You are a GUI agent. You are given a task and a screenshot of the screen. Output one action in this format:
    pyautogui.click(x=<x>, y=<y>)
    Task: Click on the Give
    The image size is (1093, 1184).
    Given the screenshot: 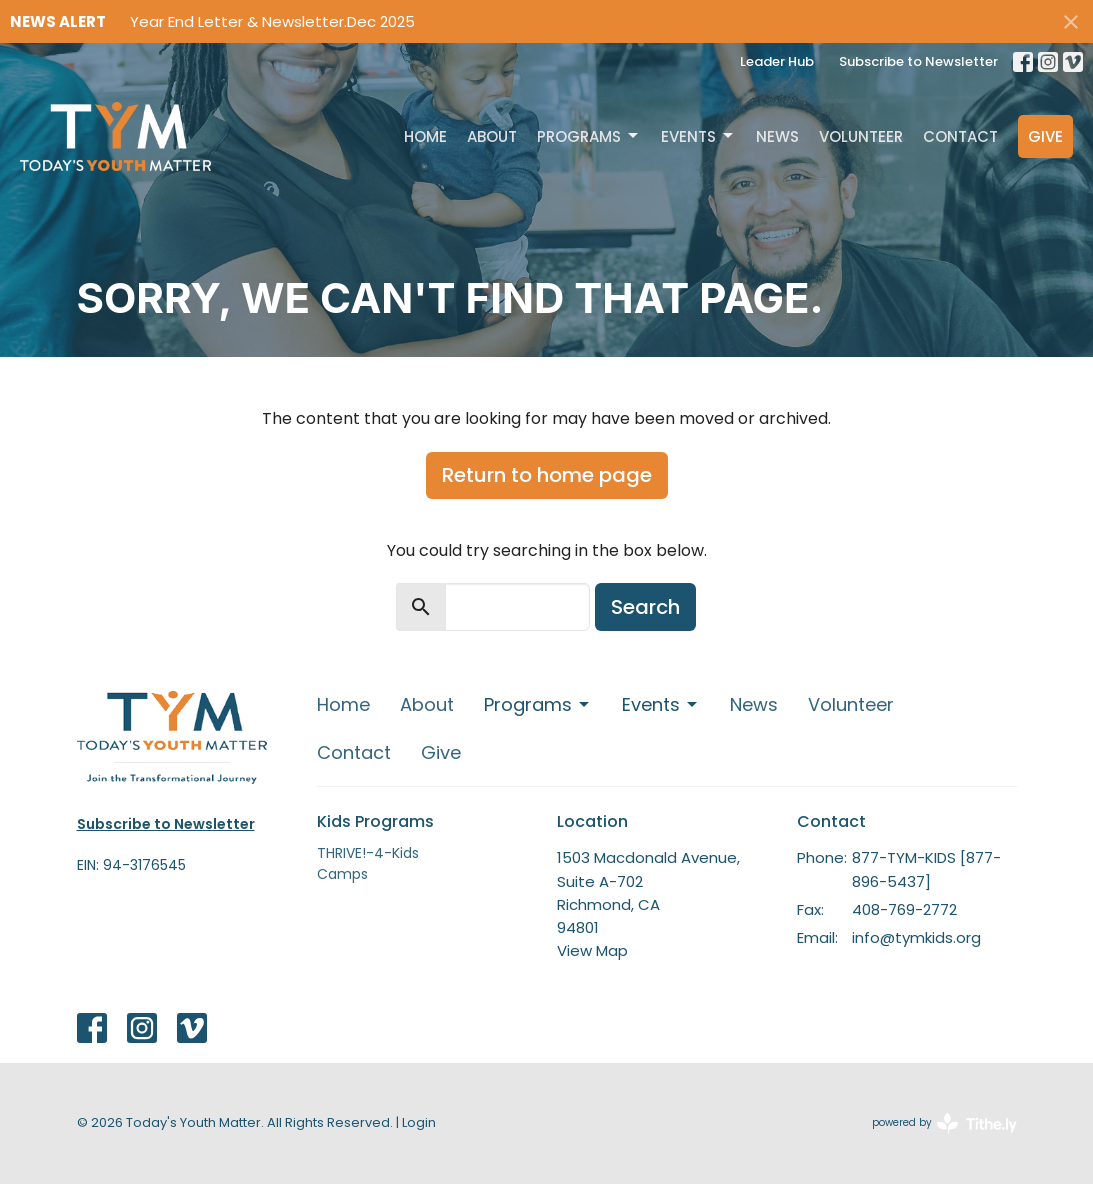 What is the action you would take?
    pyautogui.click(x=1045, y=136)
    